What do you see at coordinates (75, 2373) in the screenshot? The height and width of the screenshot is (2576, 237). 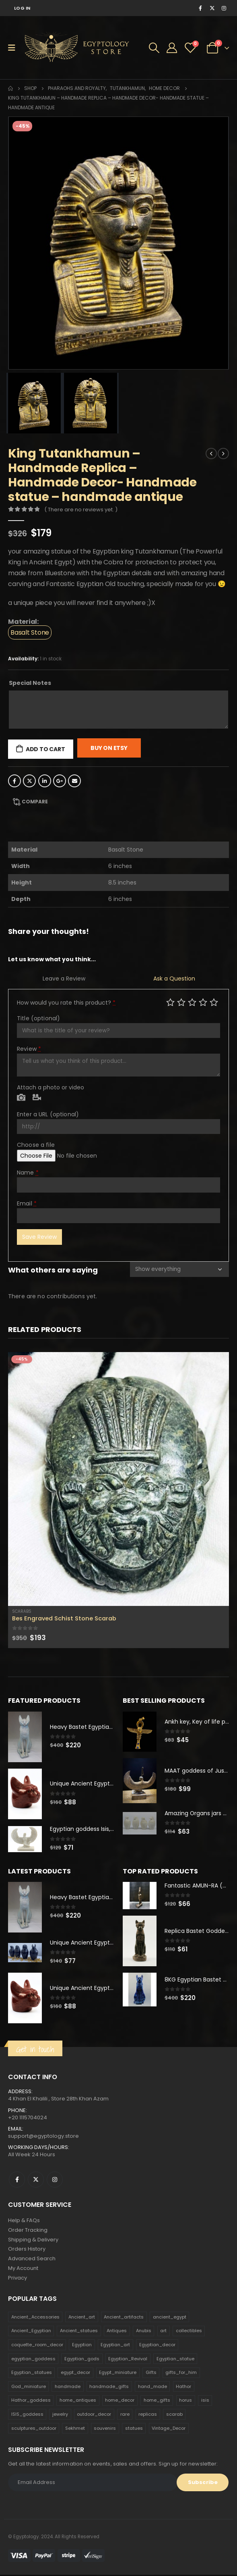 I see `egypt_decor [egypt_decor (178 products)]` at bounding box center [75, 2373].